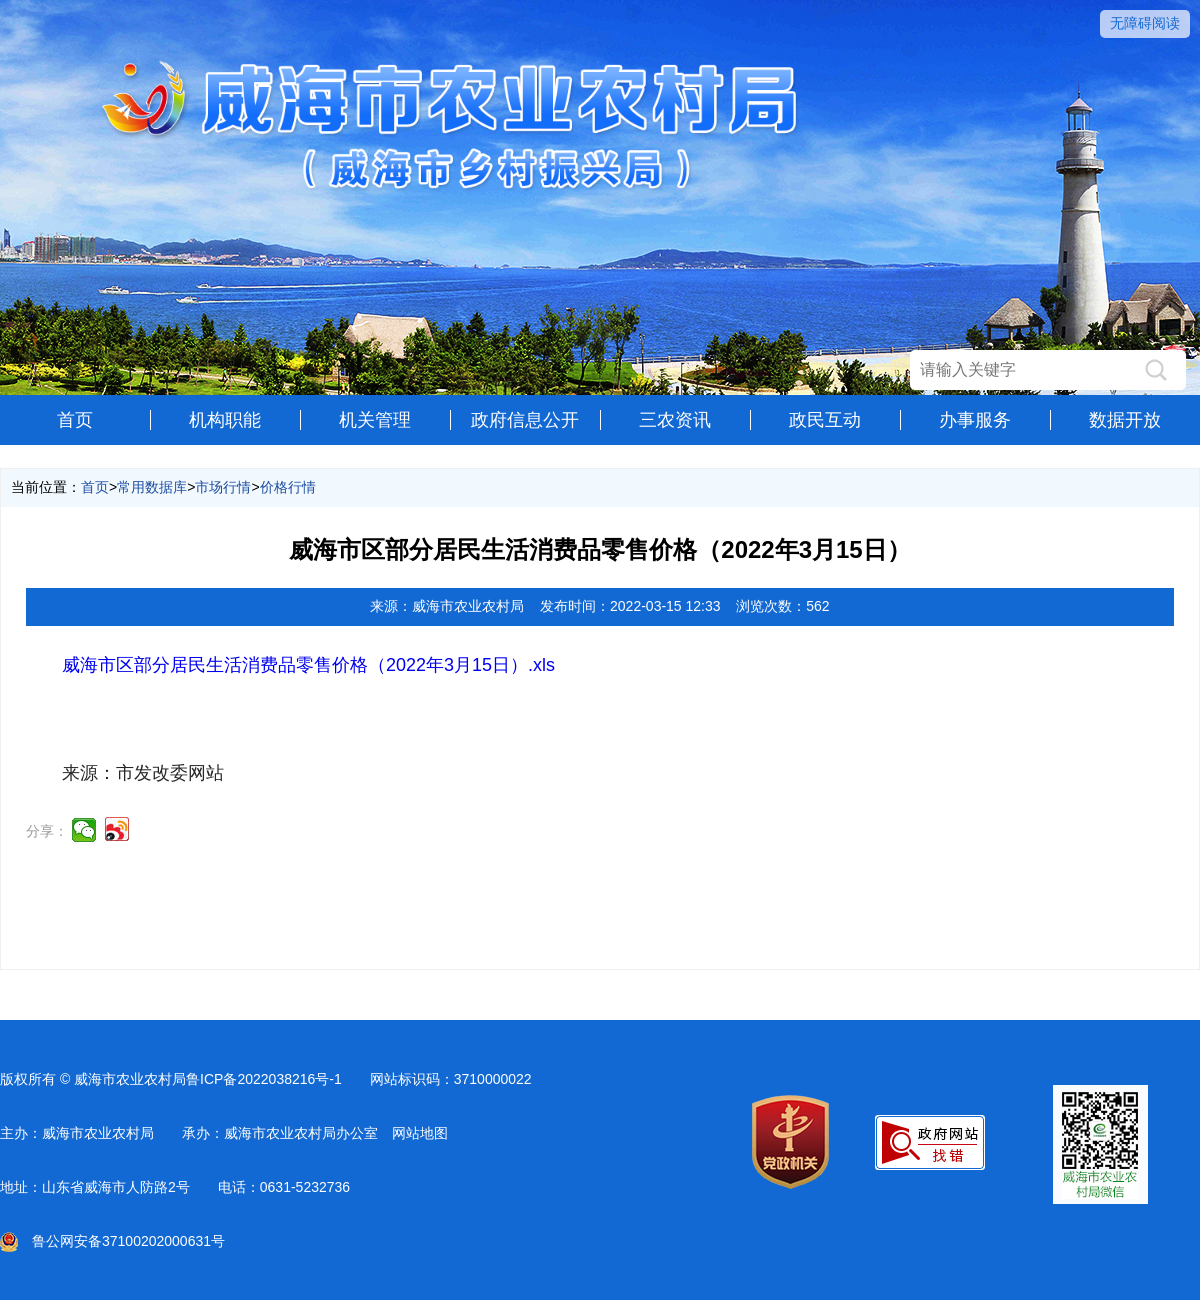  I want to click on 数据开放, so click(1125, 420).